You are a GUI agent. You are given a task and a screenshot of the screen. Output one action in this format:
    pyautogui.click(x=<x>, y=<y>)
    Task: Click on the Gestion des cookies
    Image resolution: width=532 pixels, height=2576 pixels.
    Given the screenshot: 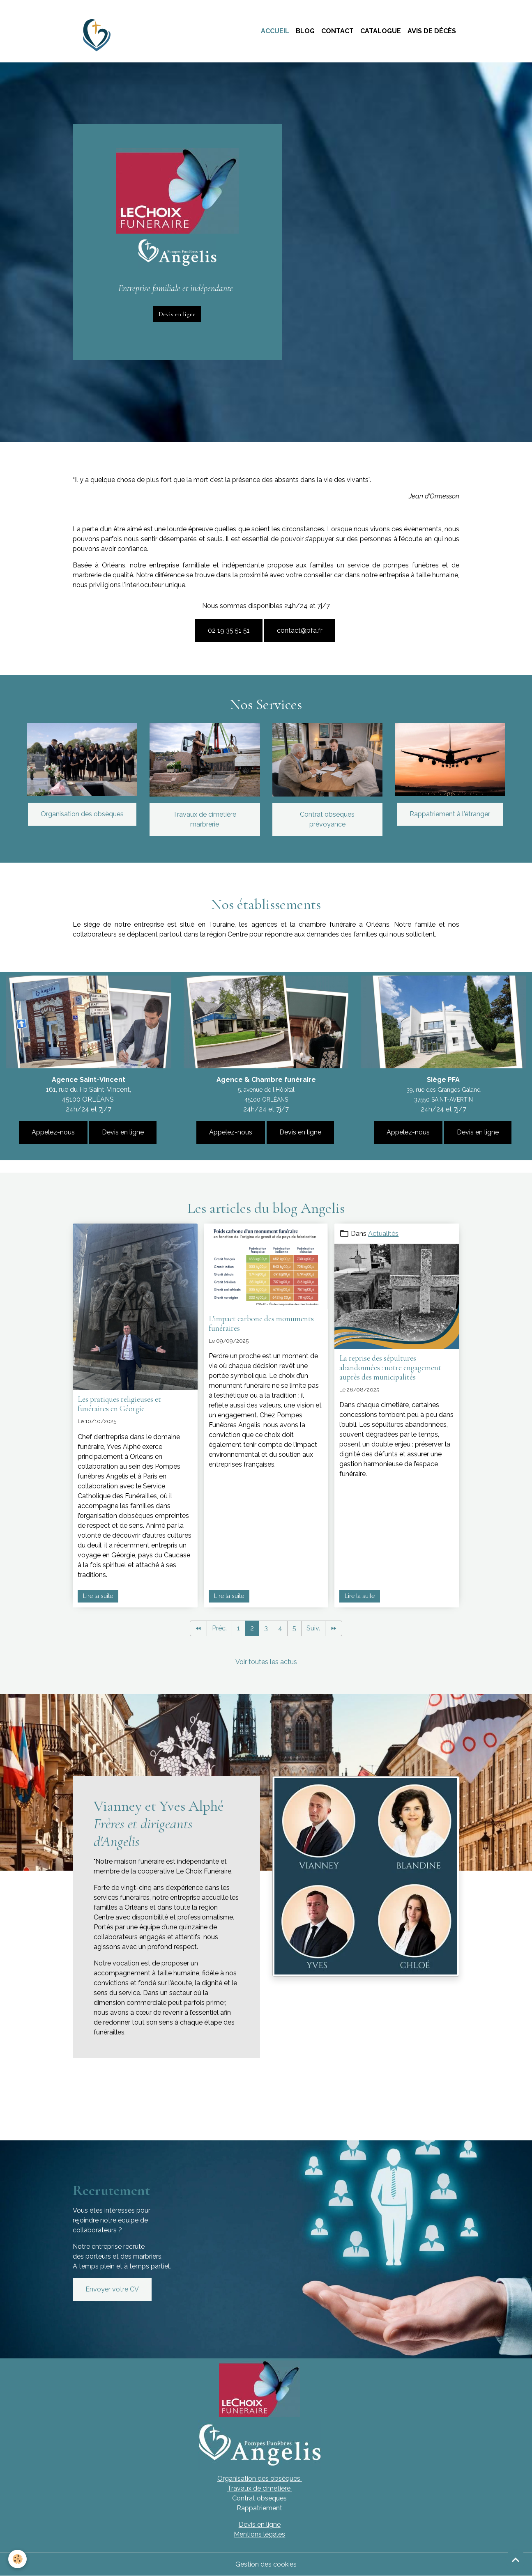 What is the action you would take?
    pyautogui.click(x=266, y=2564)
    